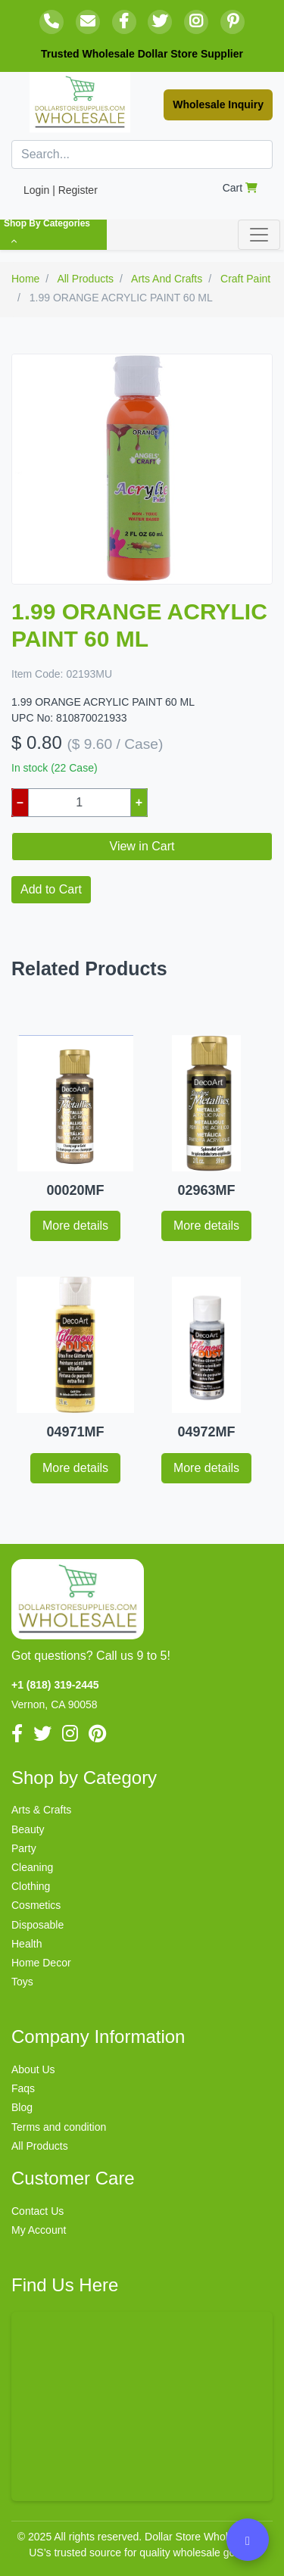 Image resolution: width=284 pixels, height=2576 pixels. Describe the element at coordinates (51, 889) in the screenshot. I see `Add to Cart` at that location.